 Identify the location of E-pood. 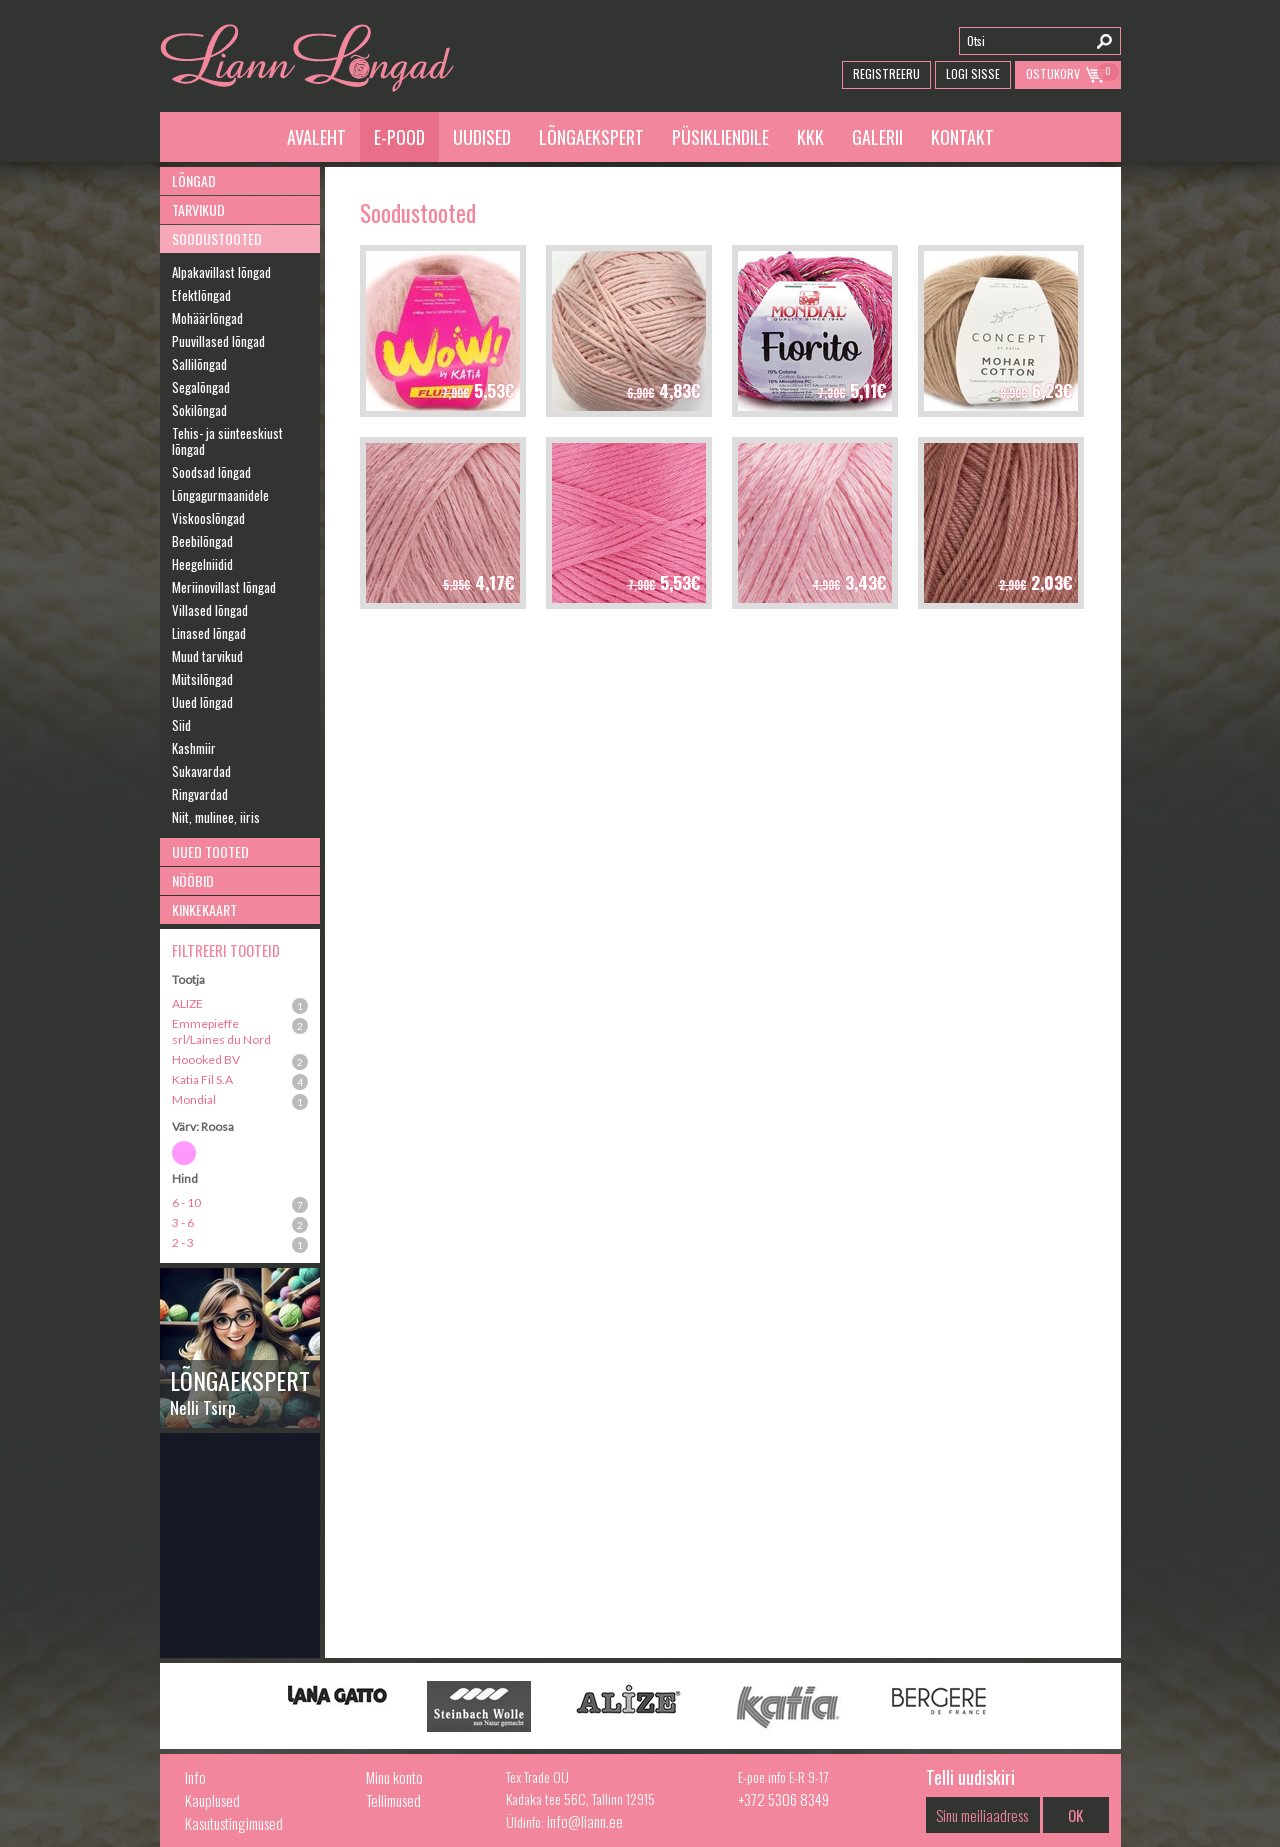
(399, 137).